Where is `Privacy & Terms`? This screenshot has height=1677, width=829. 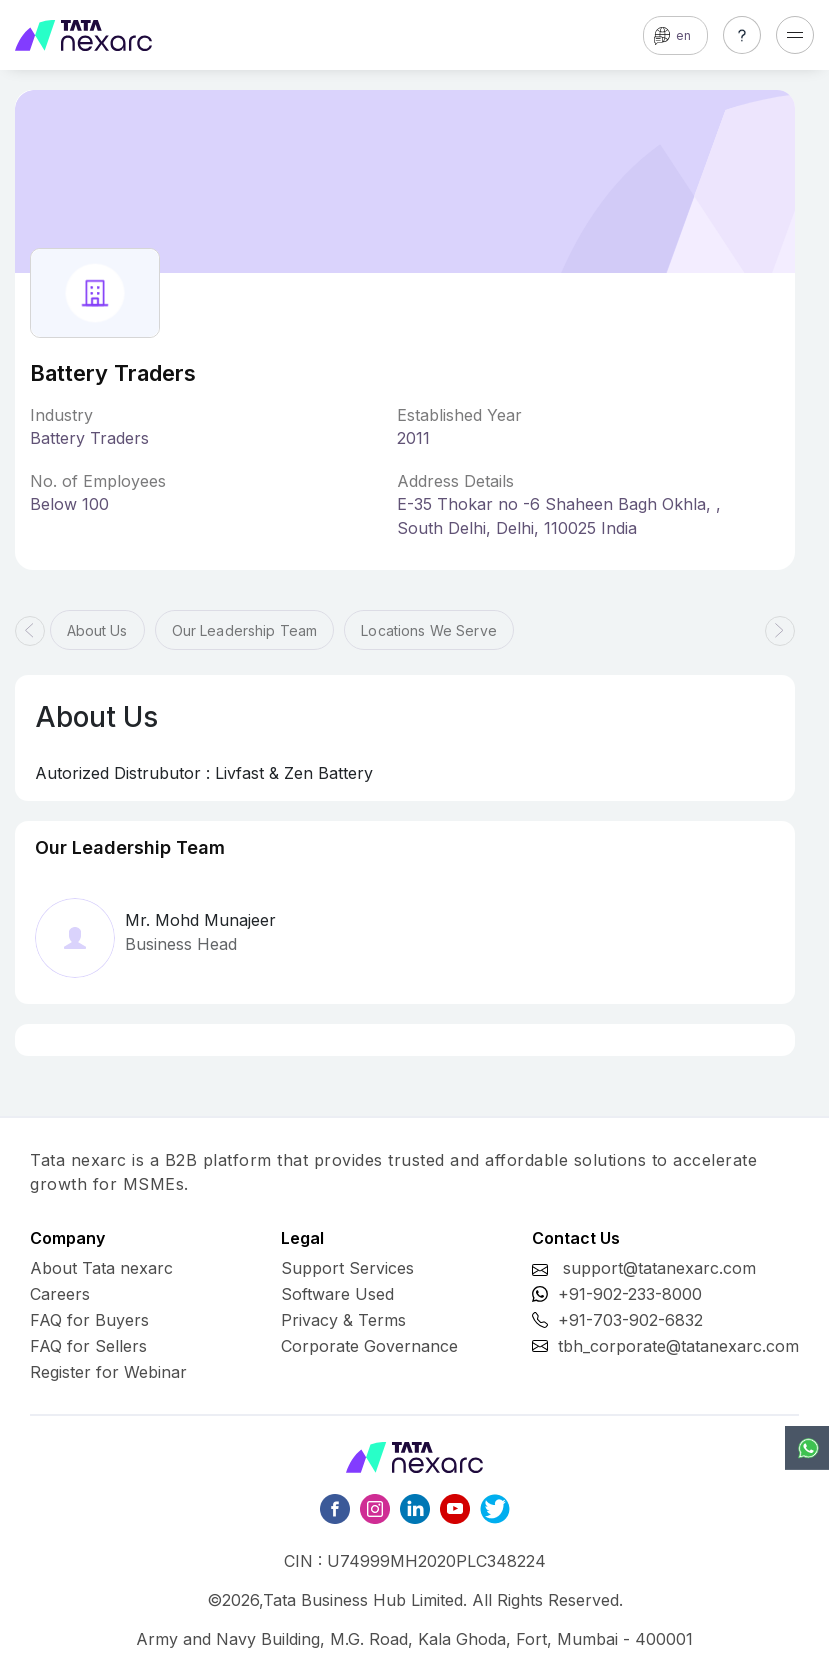
Privacy & Terms is located at coordinates (343, 1320).